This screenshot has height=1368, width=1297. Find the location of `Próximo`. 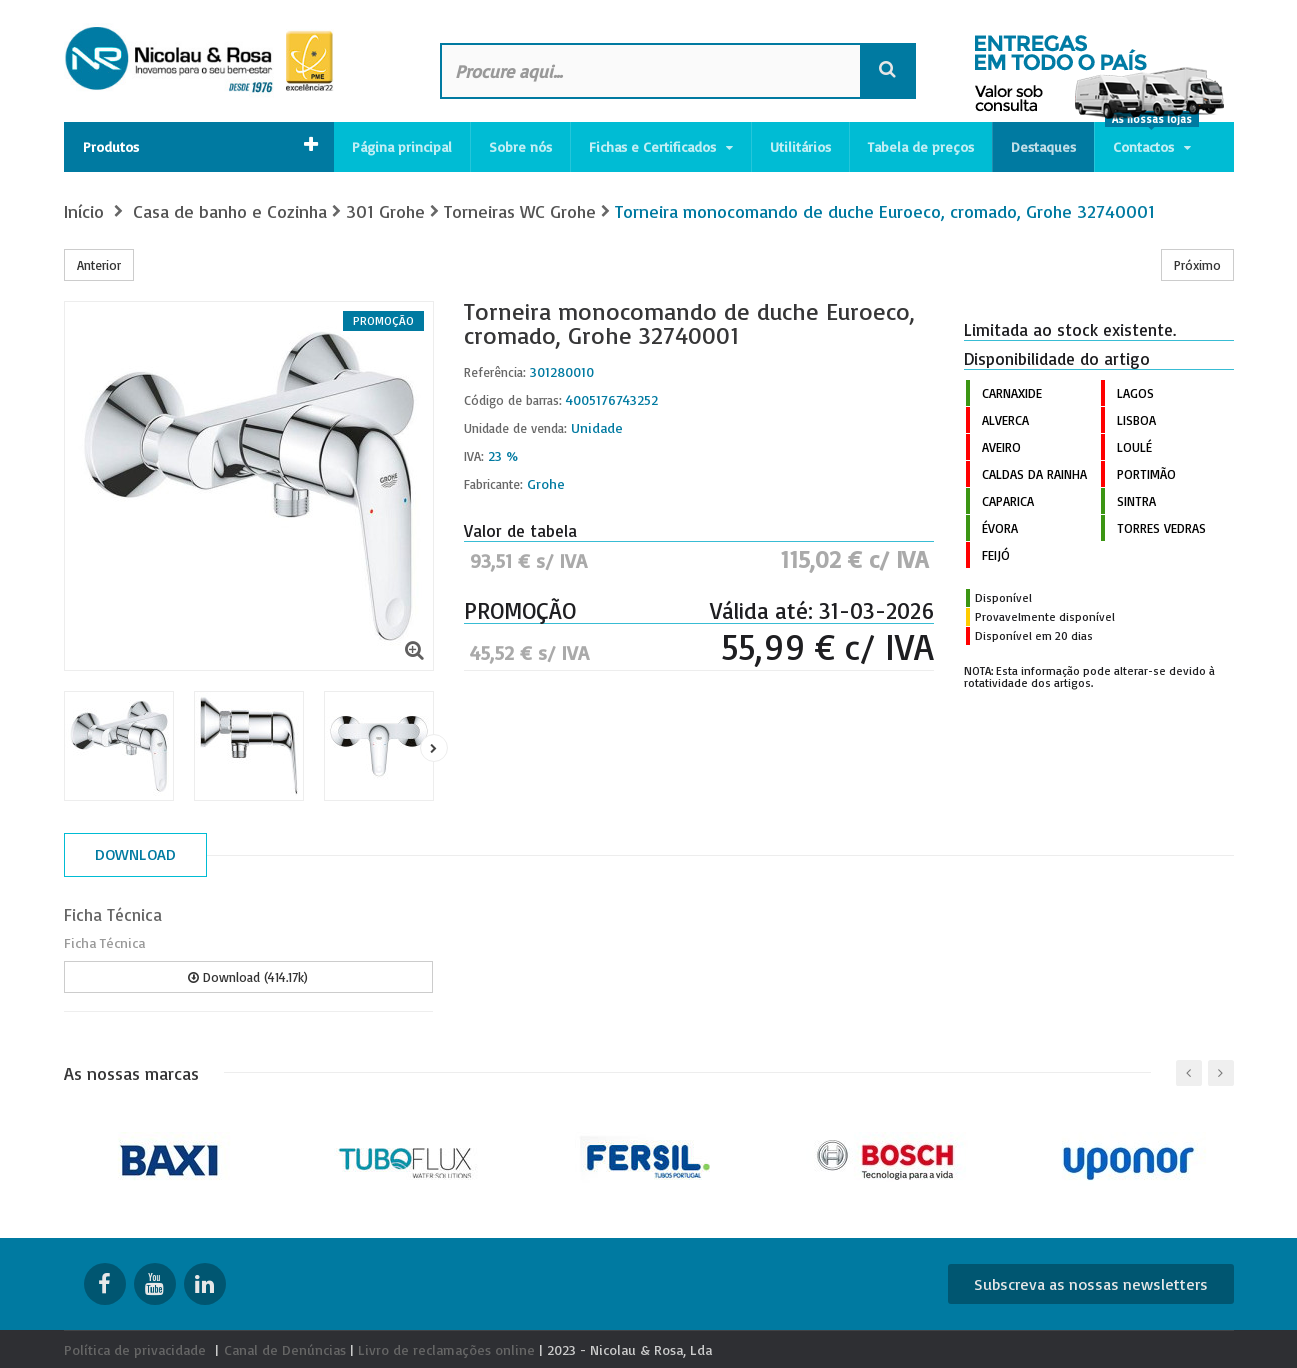

Próximo is located at coordinates (1197, 265).